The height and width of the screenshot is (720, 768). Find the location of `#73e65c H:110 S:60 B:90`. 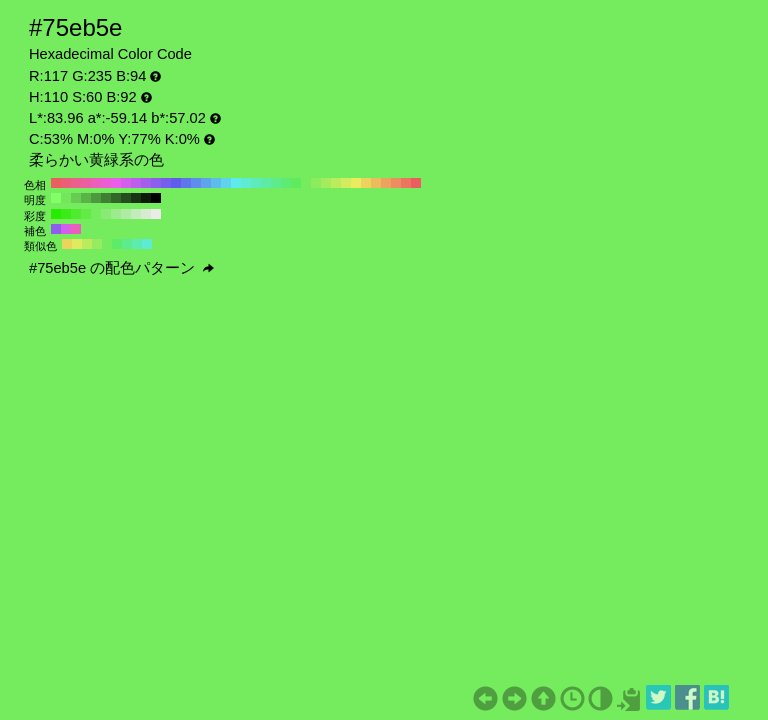

#73e65c H:110 S:60 B:90 is located at coordinates (66, 198).